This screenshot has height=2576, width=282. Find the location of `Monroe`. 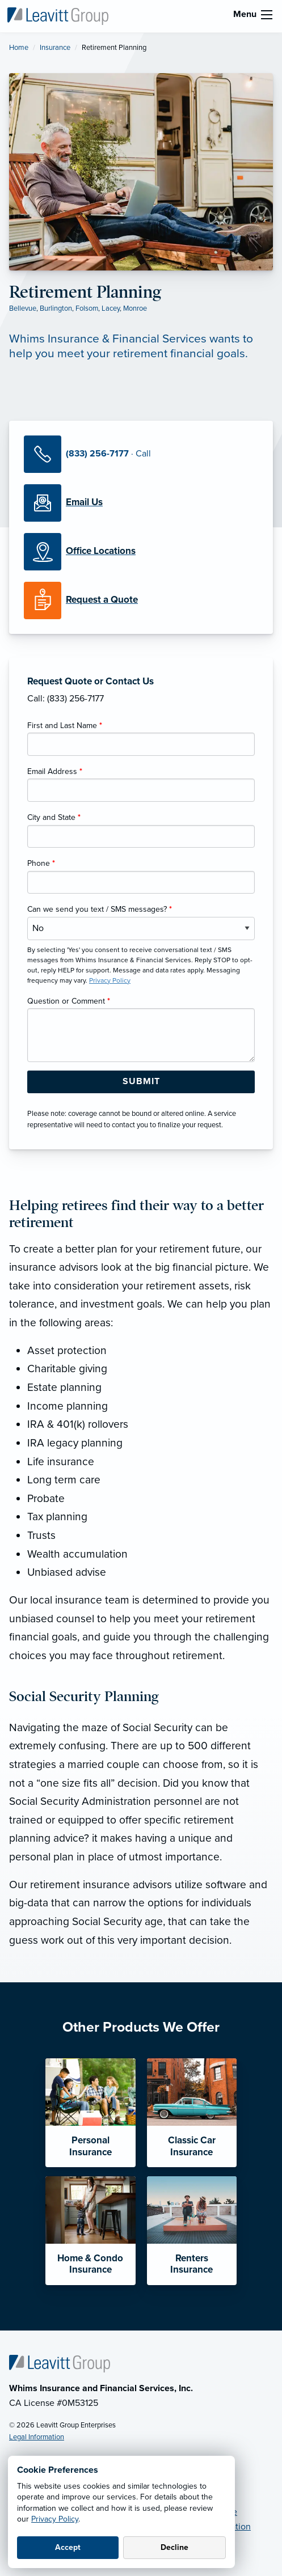

Monroe is located at coordinates (135, 308).